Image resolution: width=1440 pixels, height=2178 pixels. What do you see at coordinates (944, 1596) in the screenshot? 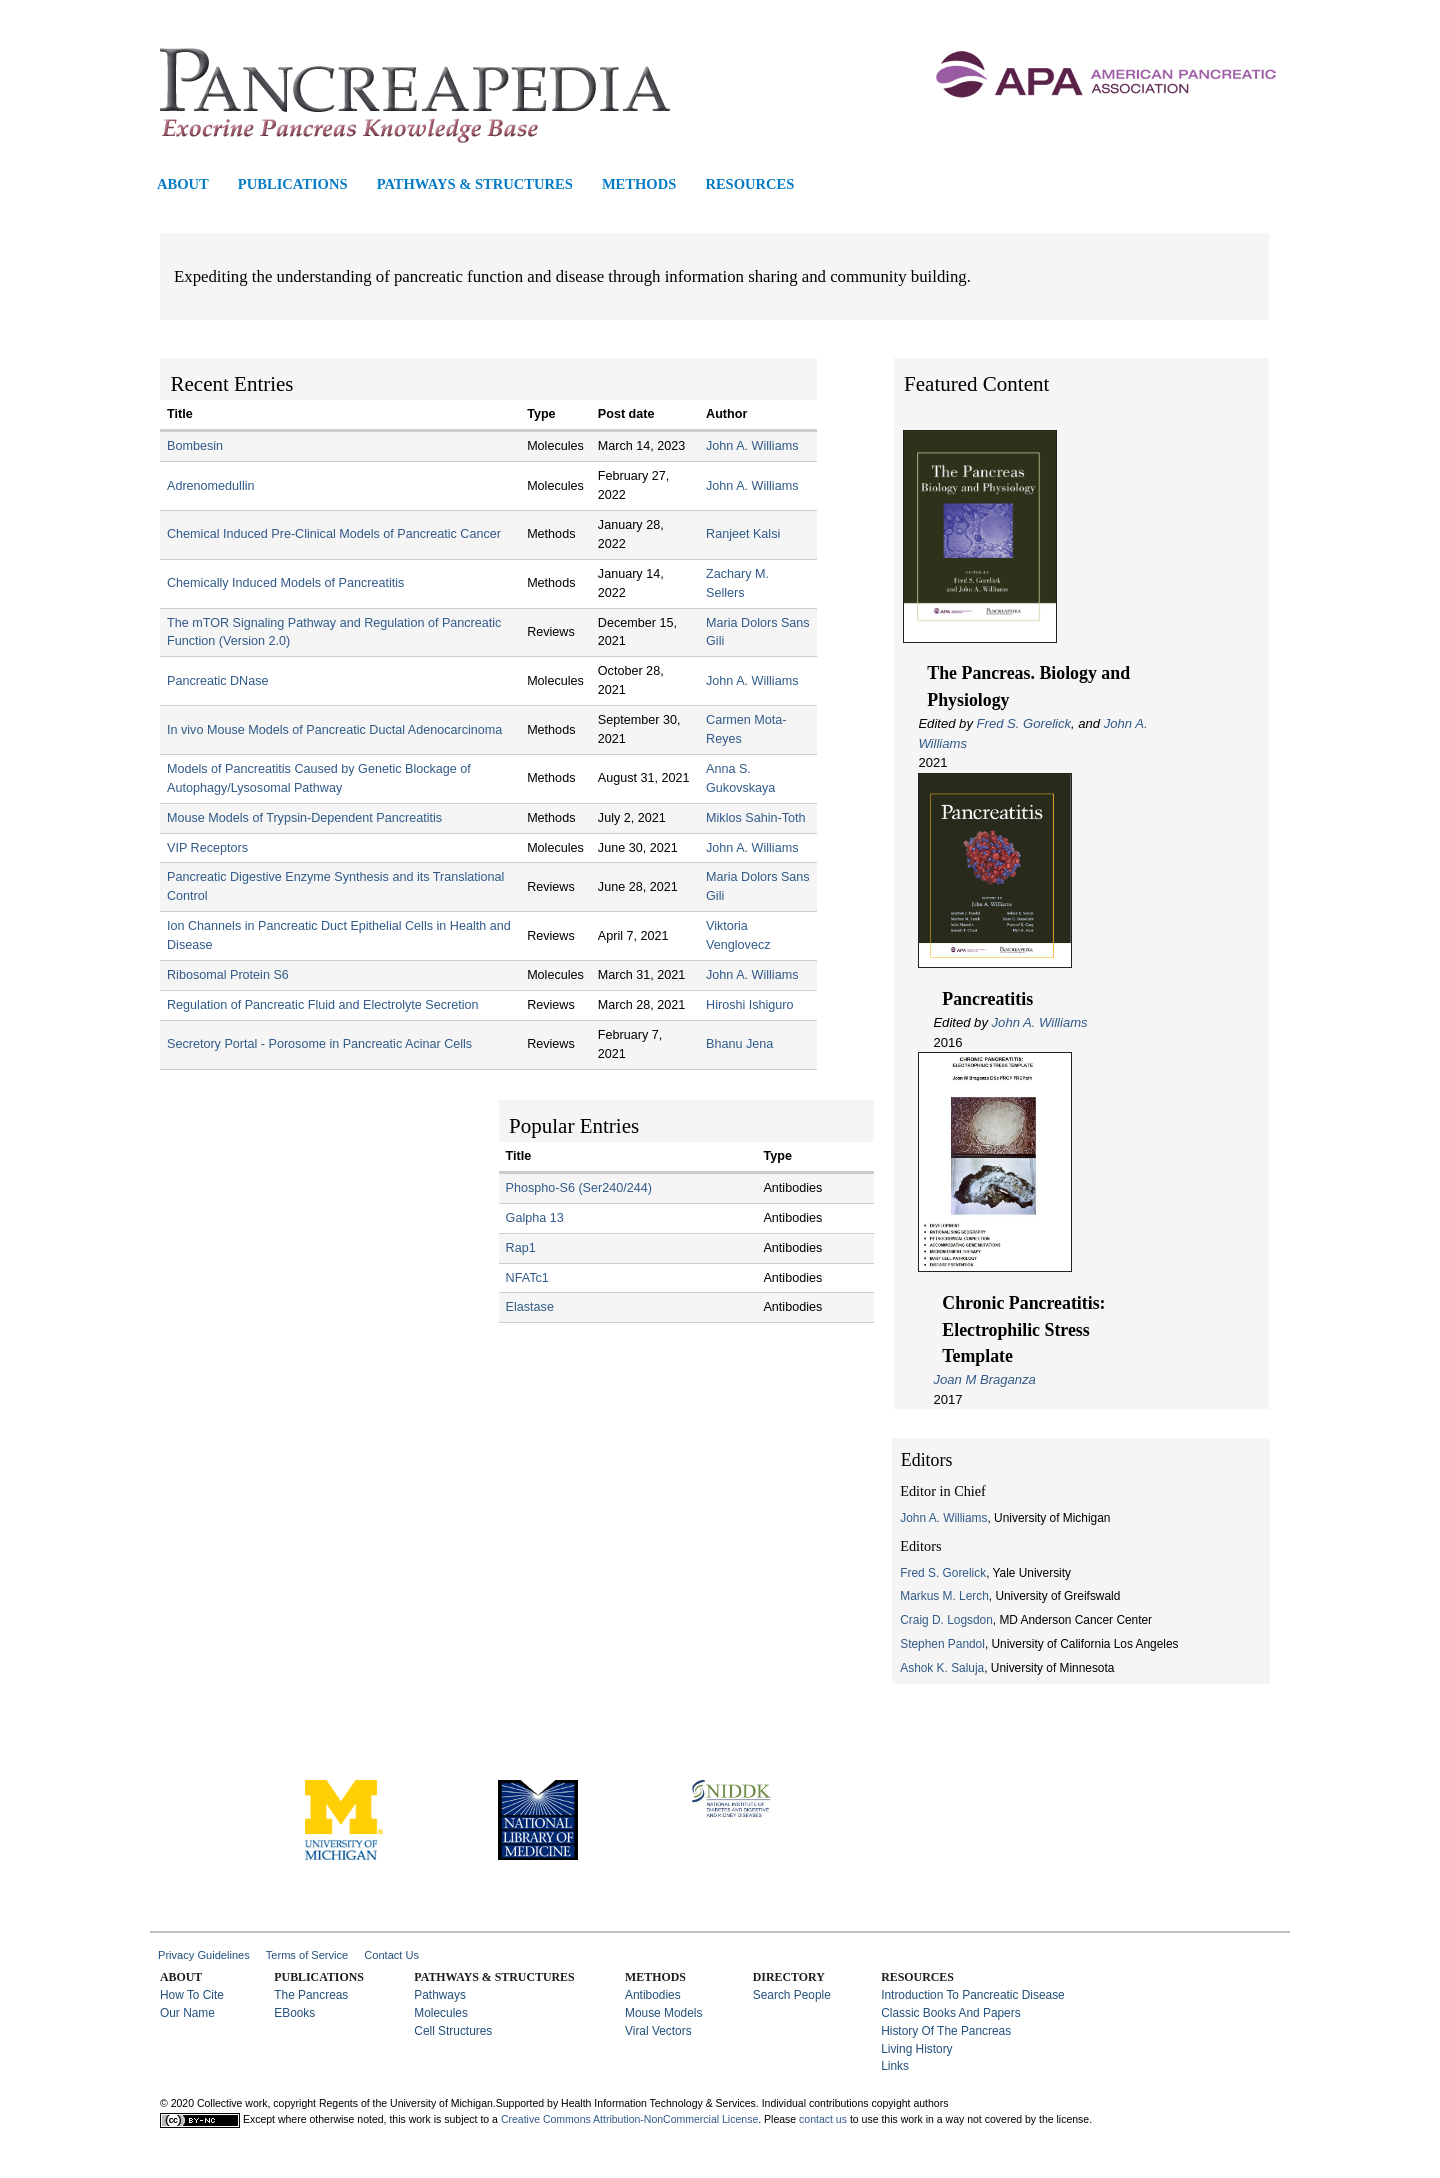
I see `Markus M. Lerch` at bounding box center [944, 1596].